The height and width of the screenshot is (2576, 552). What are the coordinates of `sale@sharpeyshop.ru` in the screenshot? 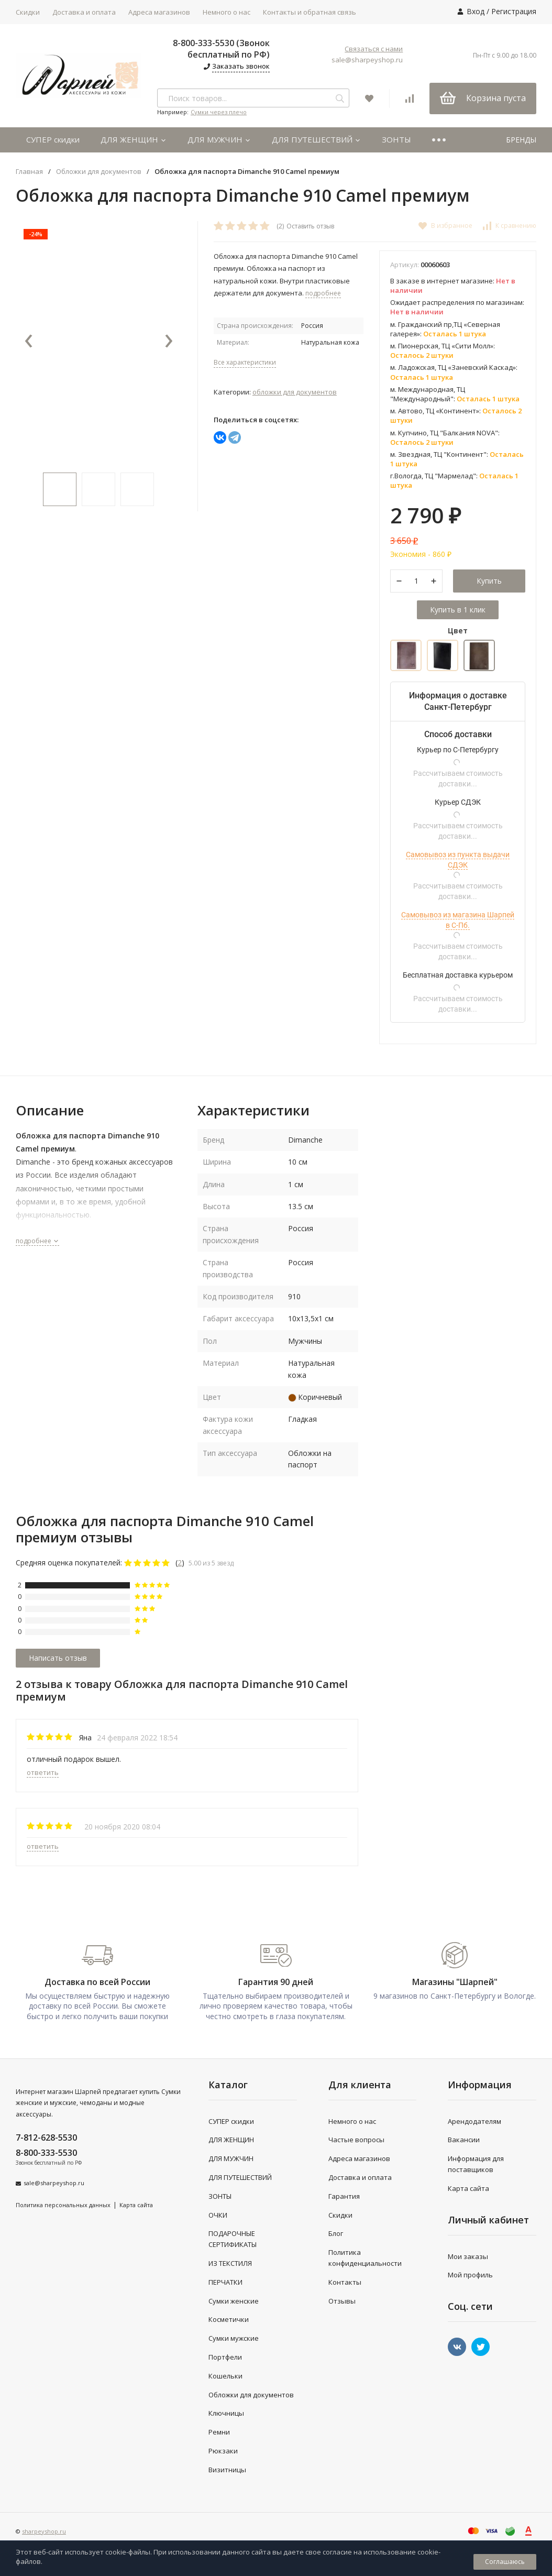 It's located at (367, 59).